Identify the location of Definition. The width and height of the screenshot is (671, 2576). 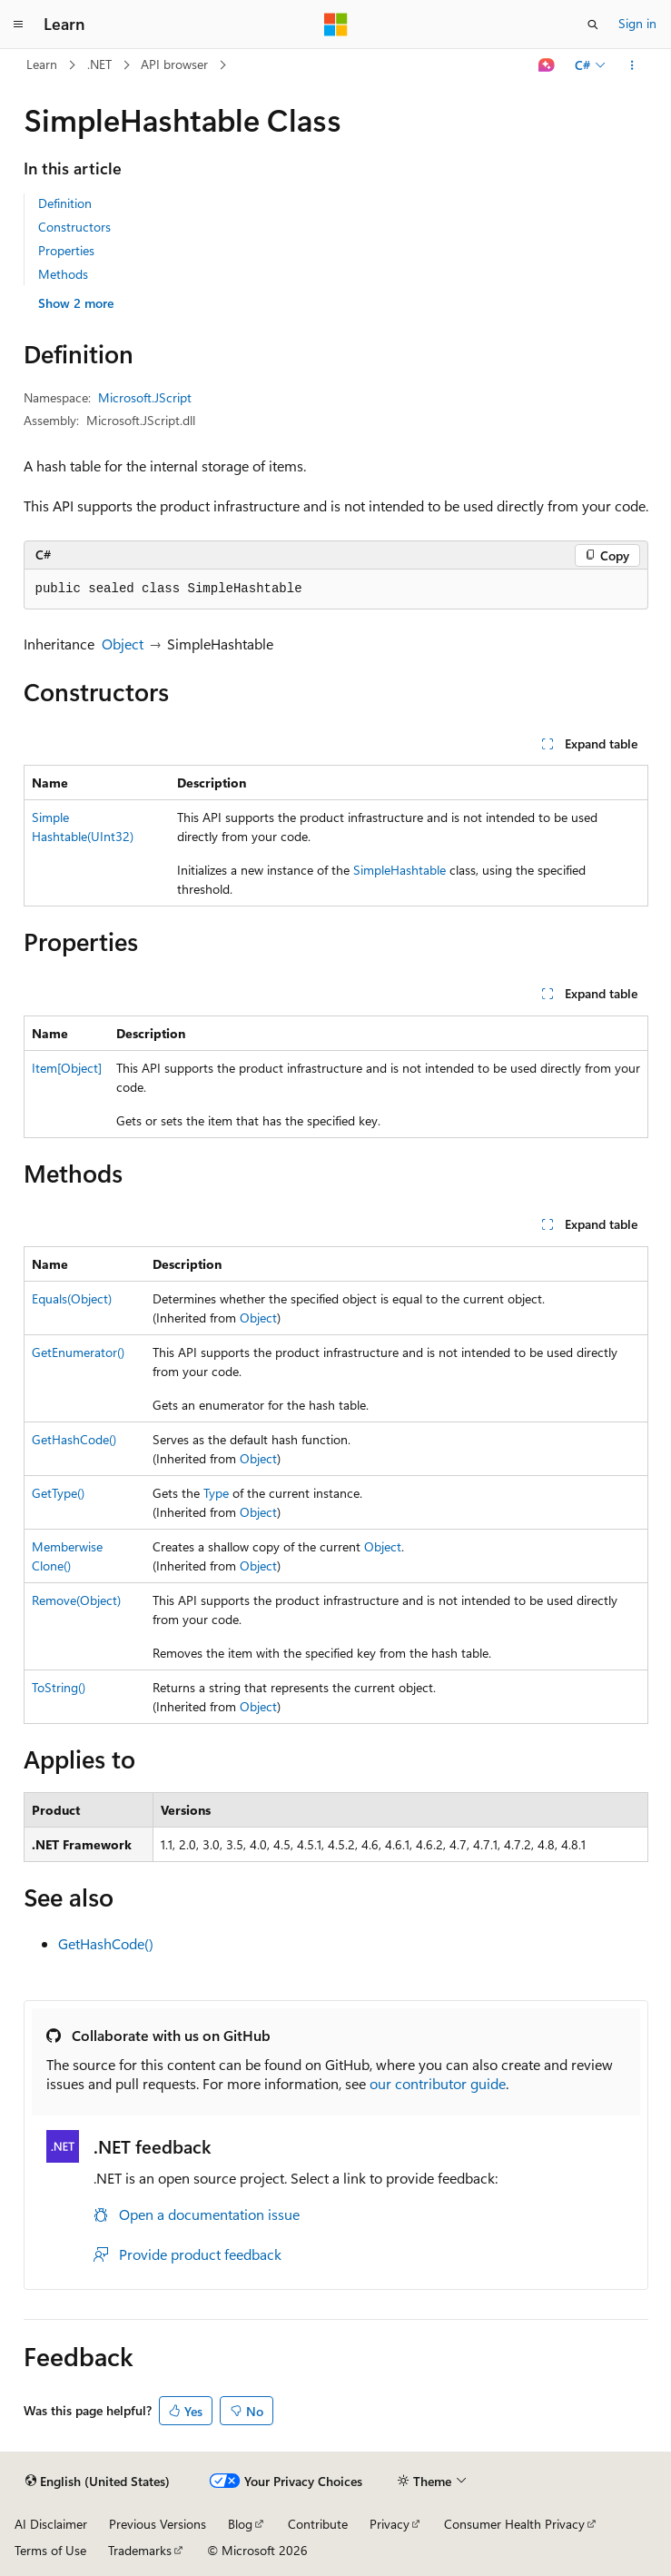
(65, 203).